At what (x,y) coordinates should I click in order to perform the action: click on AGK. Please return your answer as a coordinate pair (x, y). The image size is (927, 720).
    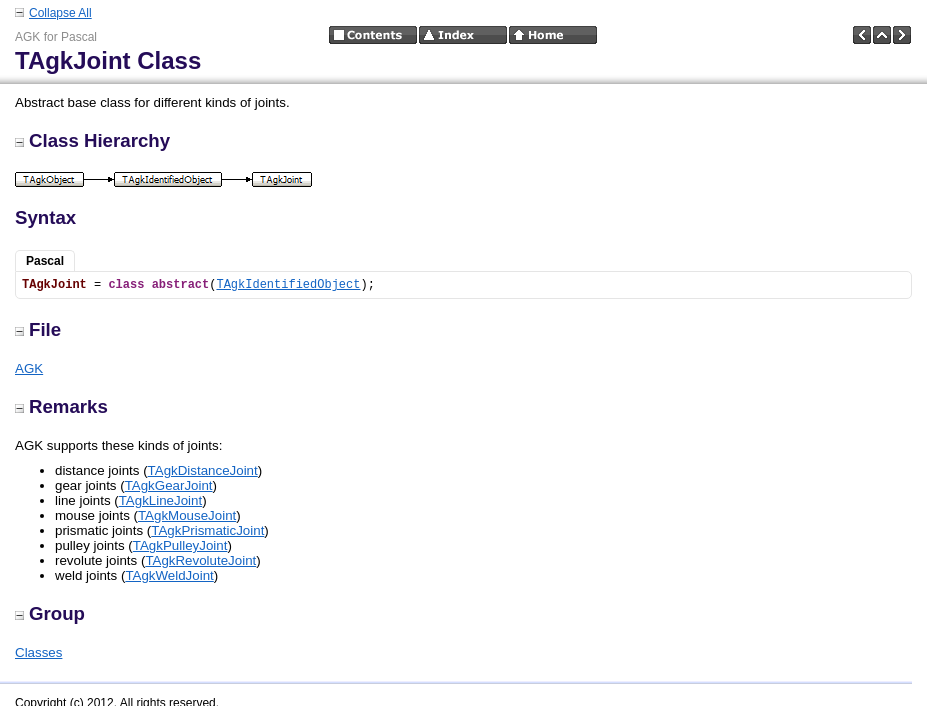
    Looking at the image, I should click on (29, 368).